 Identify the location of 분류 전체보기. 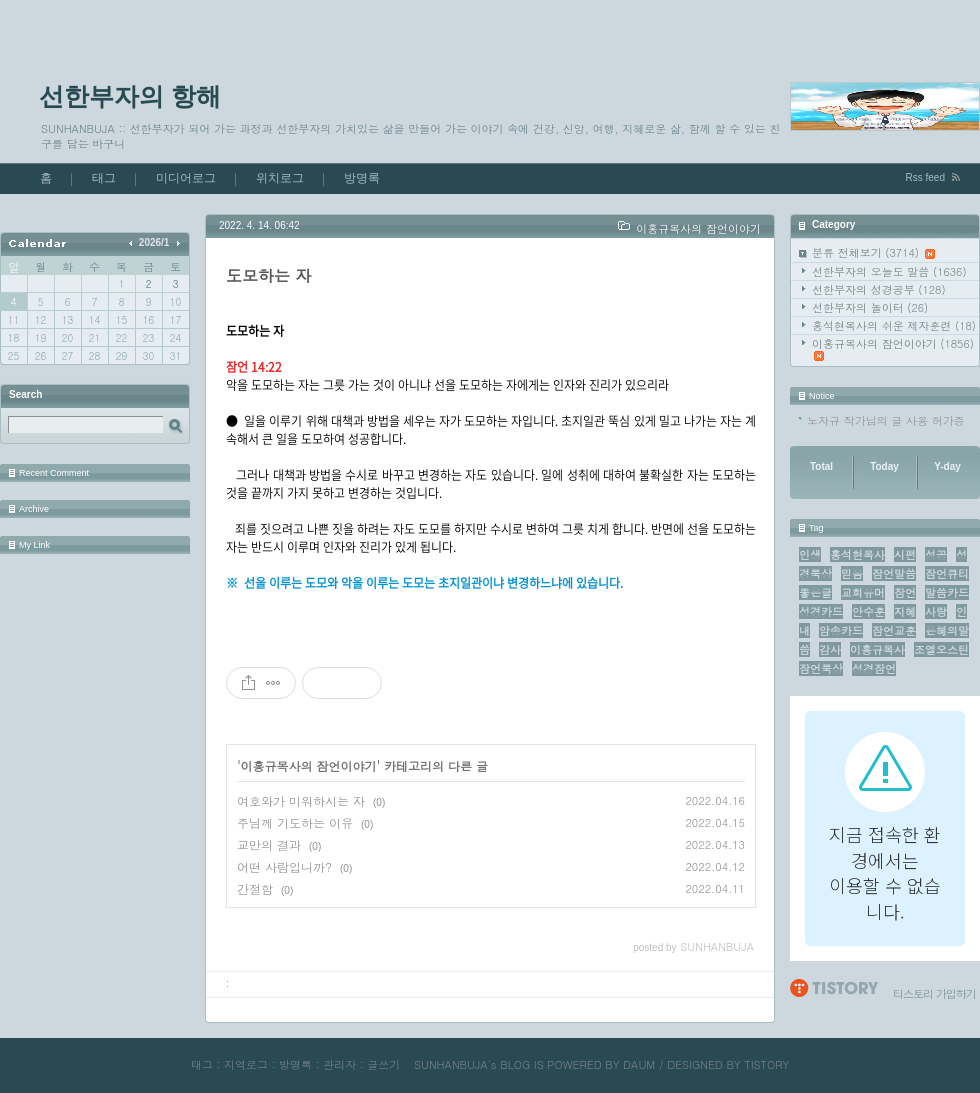
(873, 252).